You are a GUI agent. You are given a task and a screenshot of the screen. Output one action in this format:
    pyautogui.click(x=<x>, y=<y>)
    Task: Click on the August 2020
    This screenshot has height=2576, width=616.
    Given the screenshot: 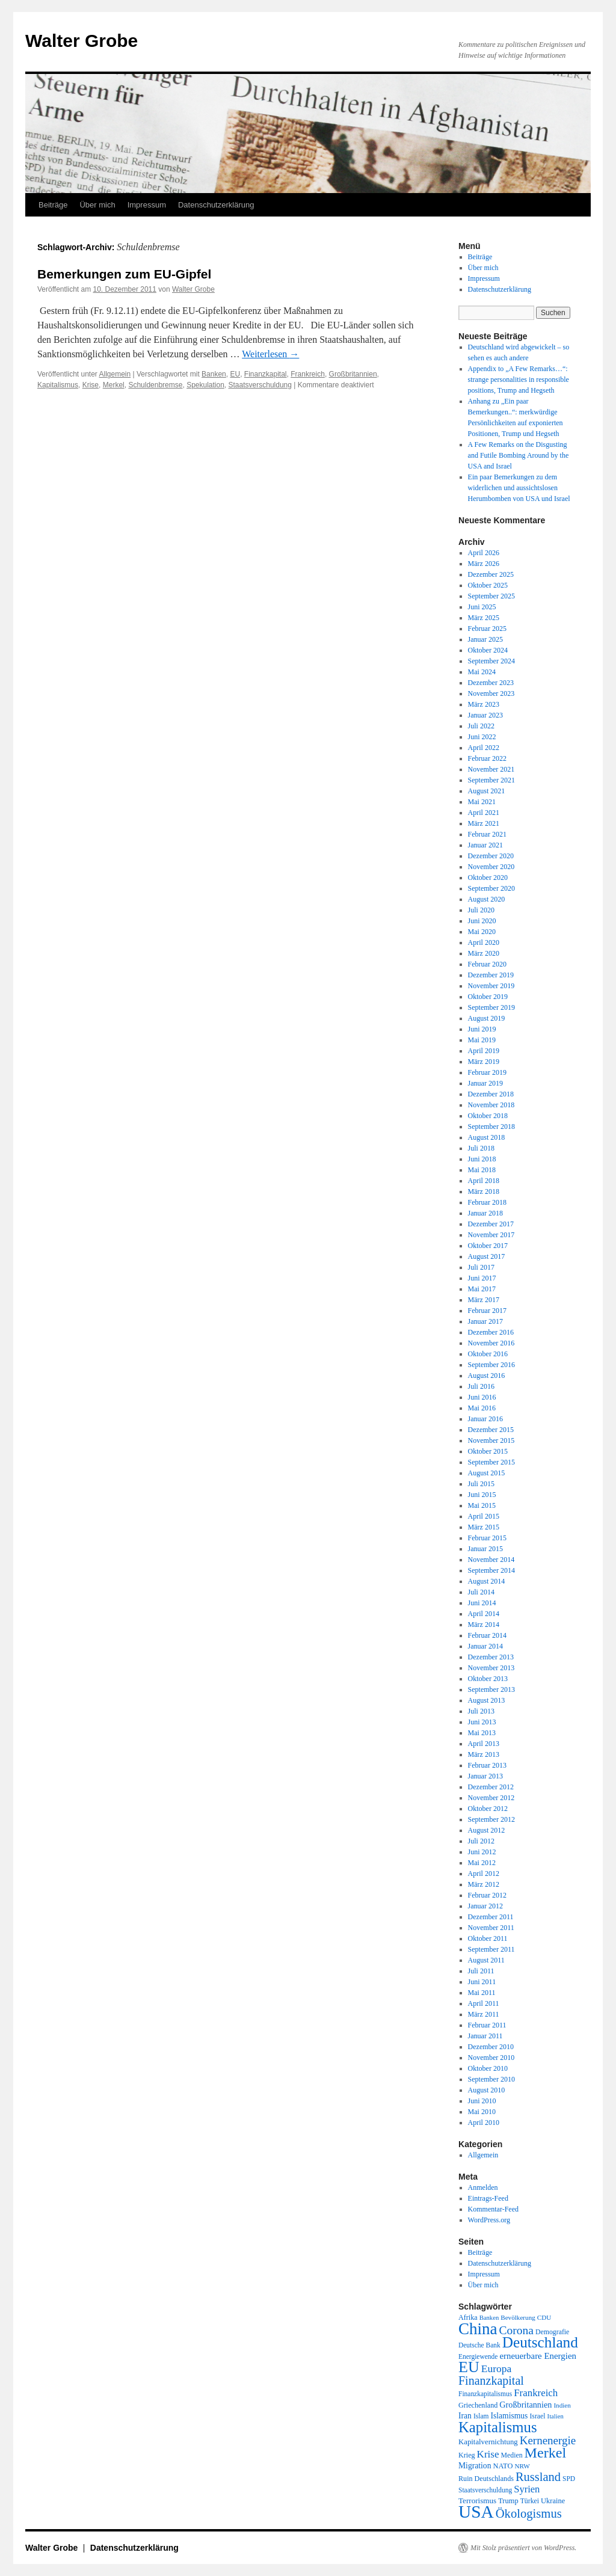 What is the action you would take?
    pyautogui.click(x=486, y=899)
    